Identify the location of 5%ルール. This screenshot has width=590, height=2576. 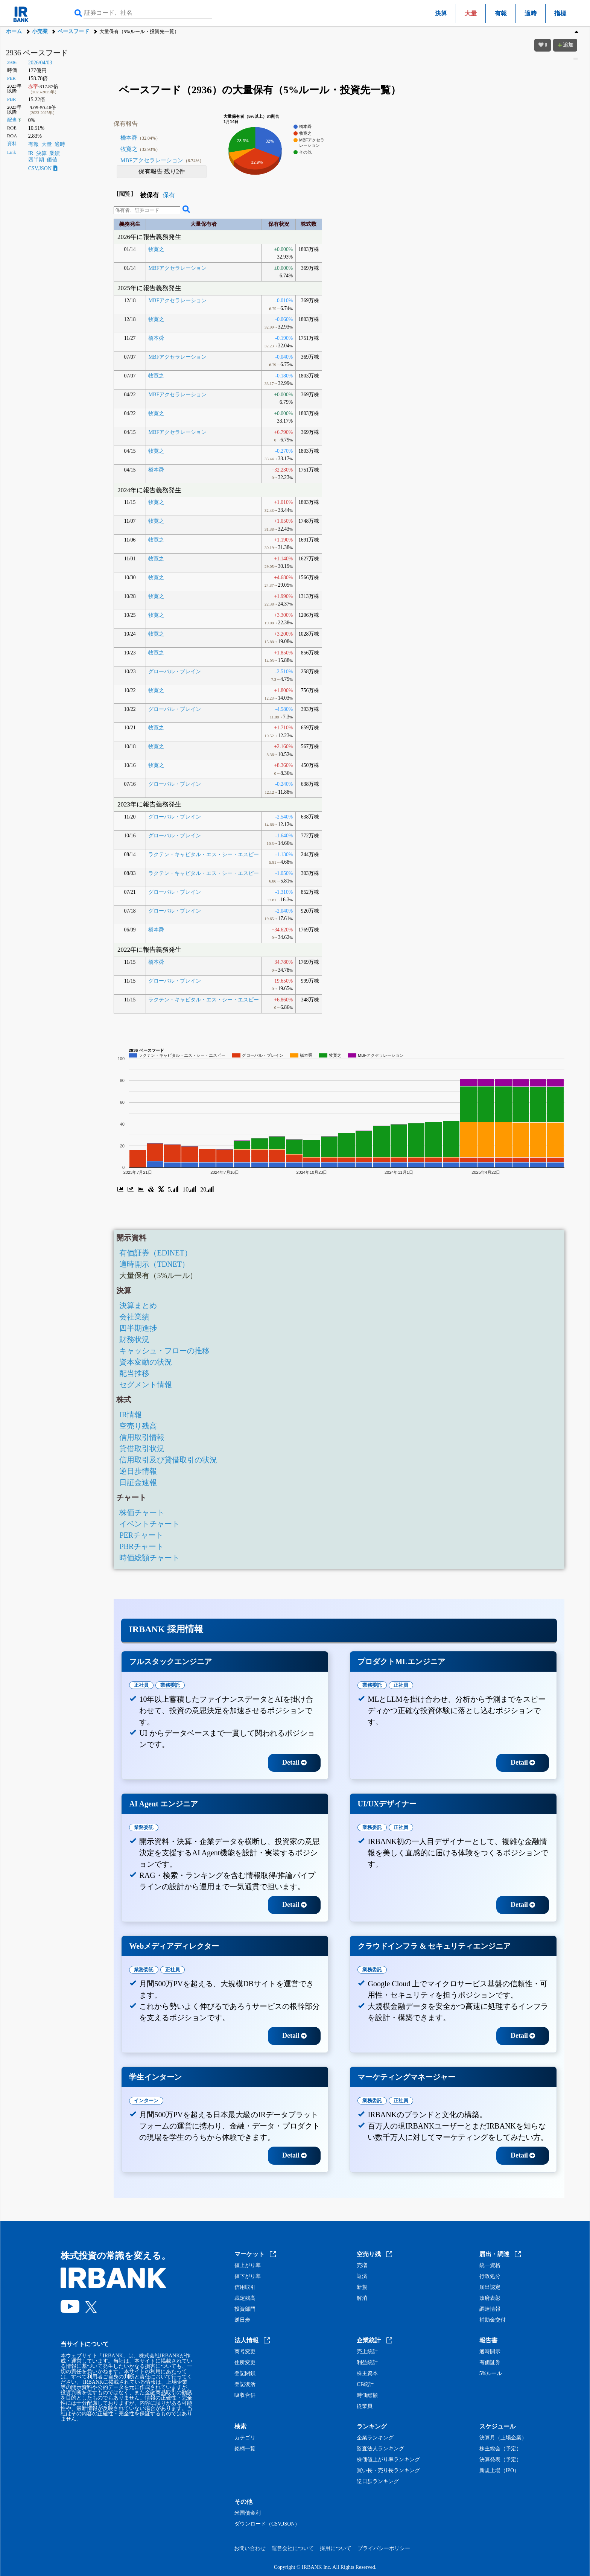
(490, 2373).